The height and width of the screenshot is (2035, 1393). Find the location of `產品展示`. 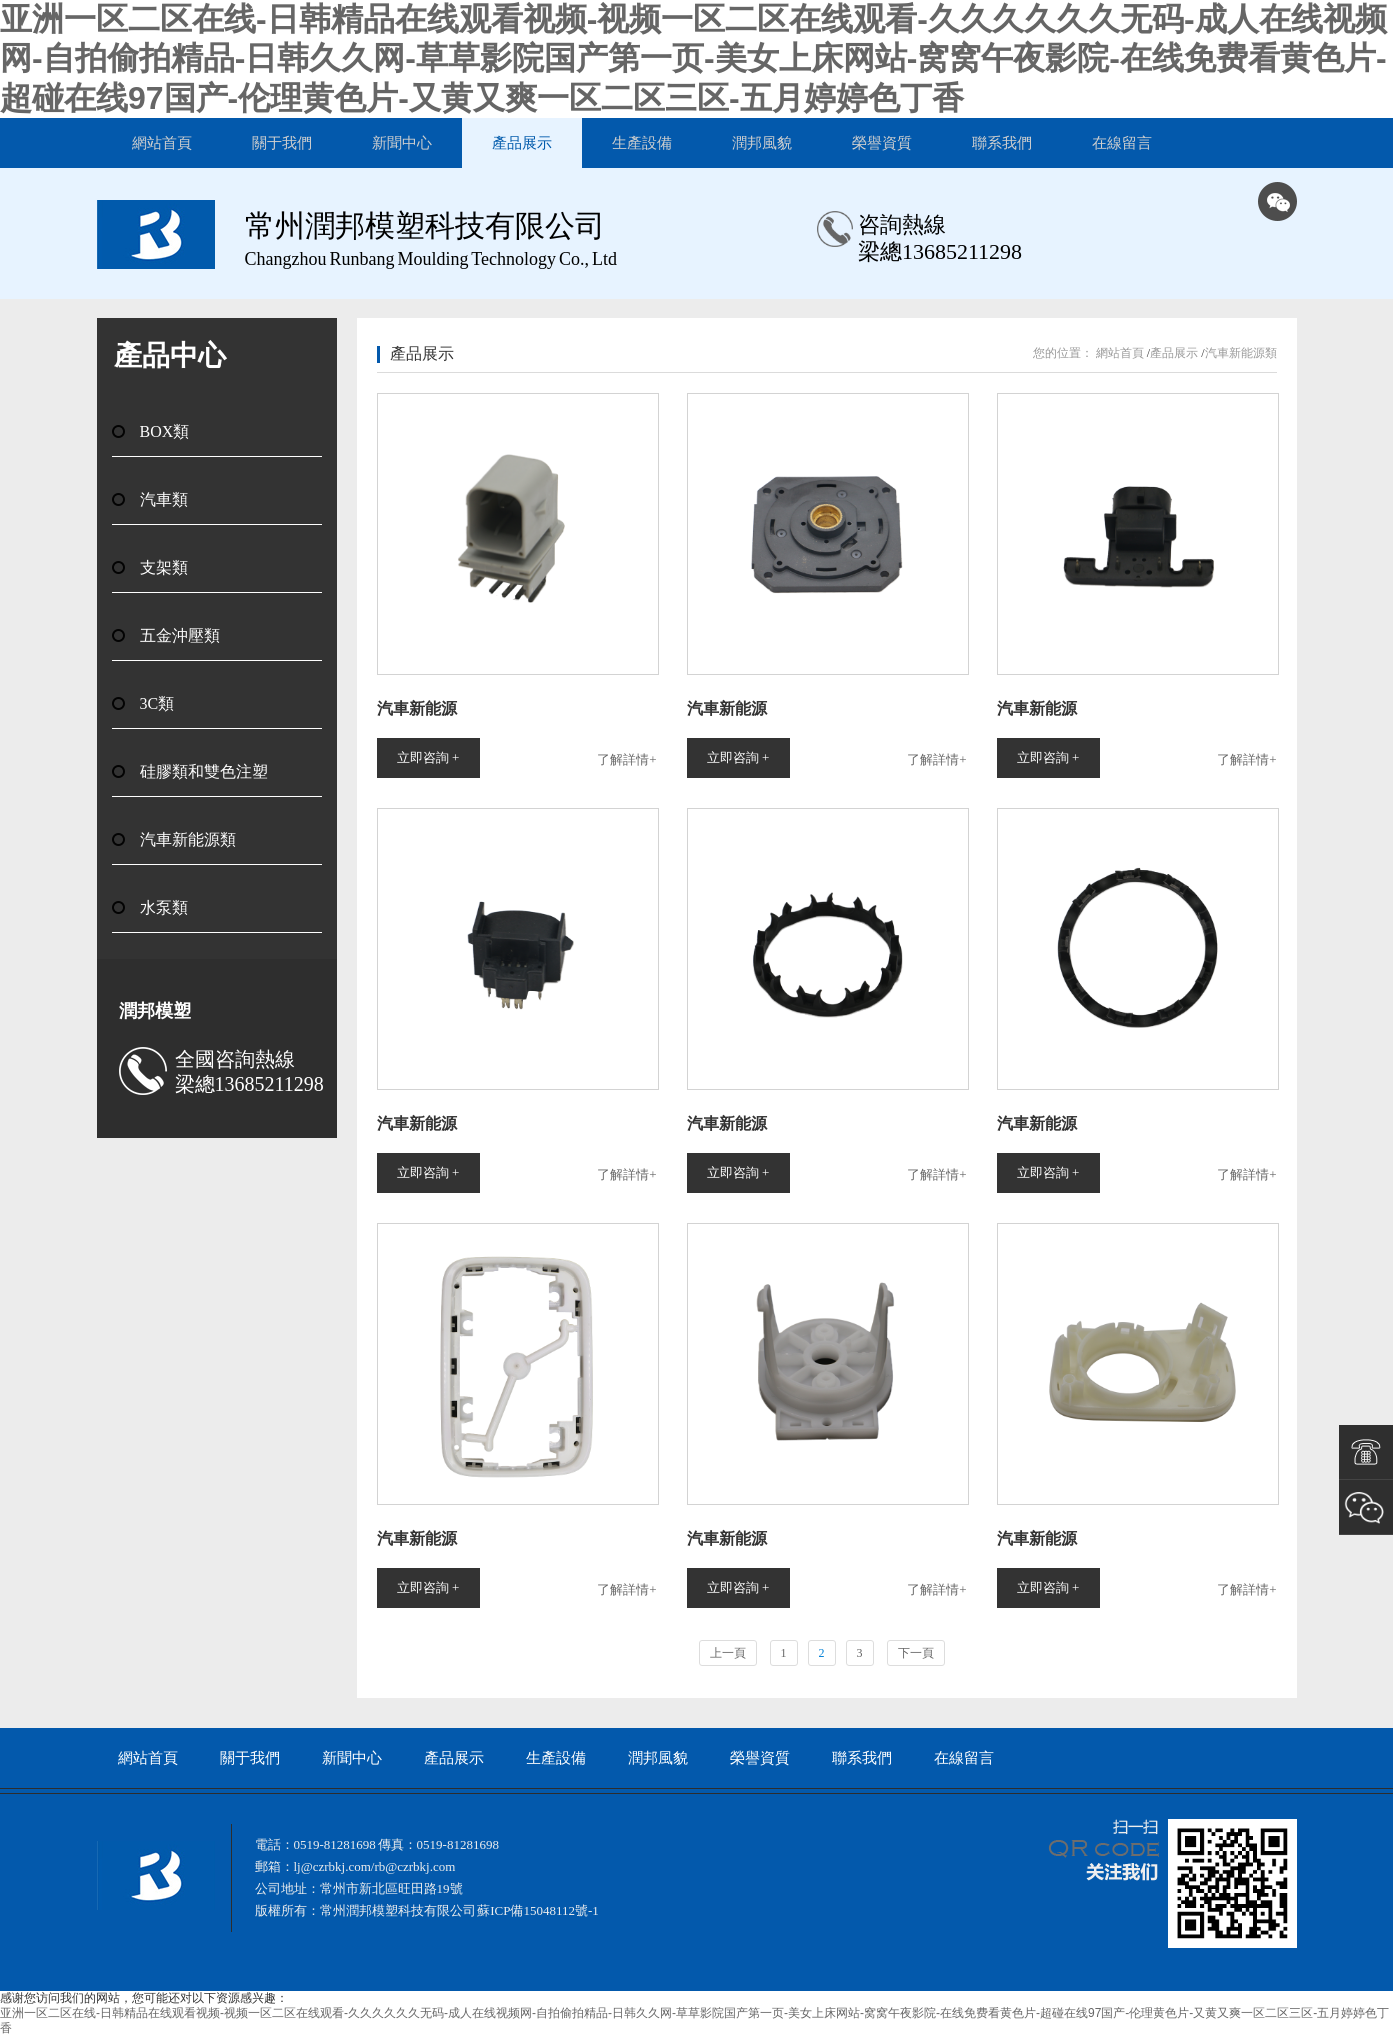

產品展示 is located at coordinates (522, 143).